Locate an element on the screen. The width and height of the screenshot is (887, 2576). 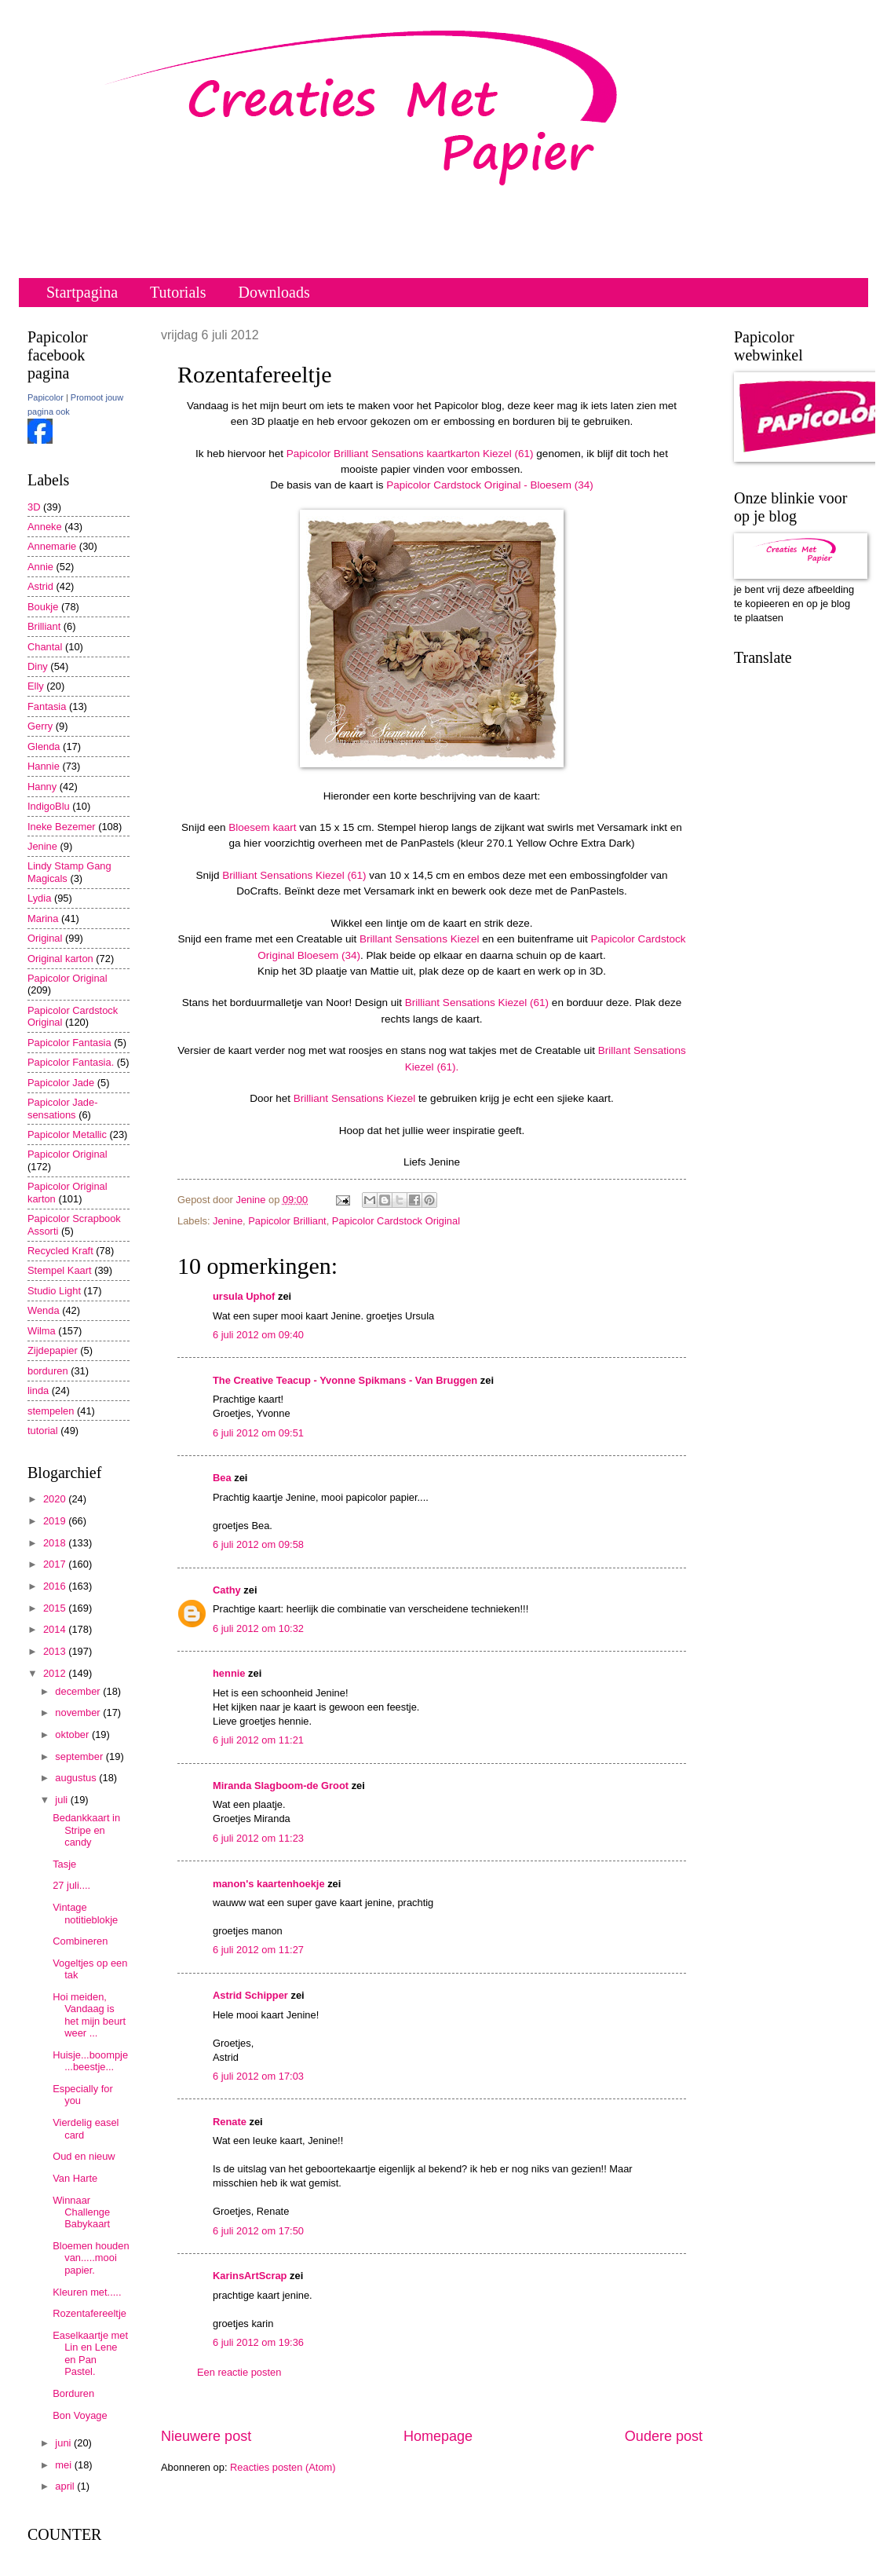
Papicolor Cardstock Original is located at coordinates (396, 1221).